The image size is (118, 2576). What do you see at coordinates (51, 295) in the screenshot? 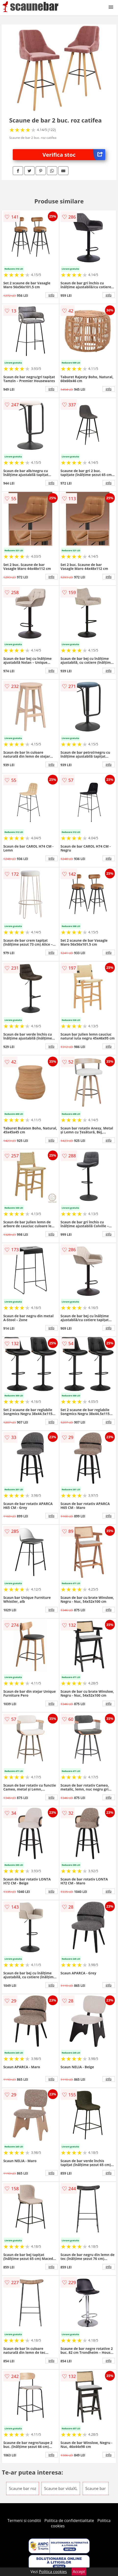
I see `info` at bounding box center [51, 295].